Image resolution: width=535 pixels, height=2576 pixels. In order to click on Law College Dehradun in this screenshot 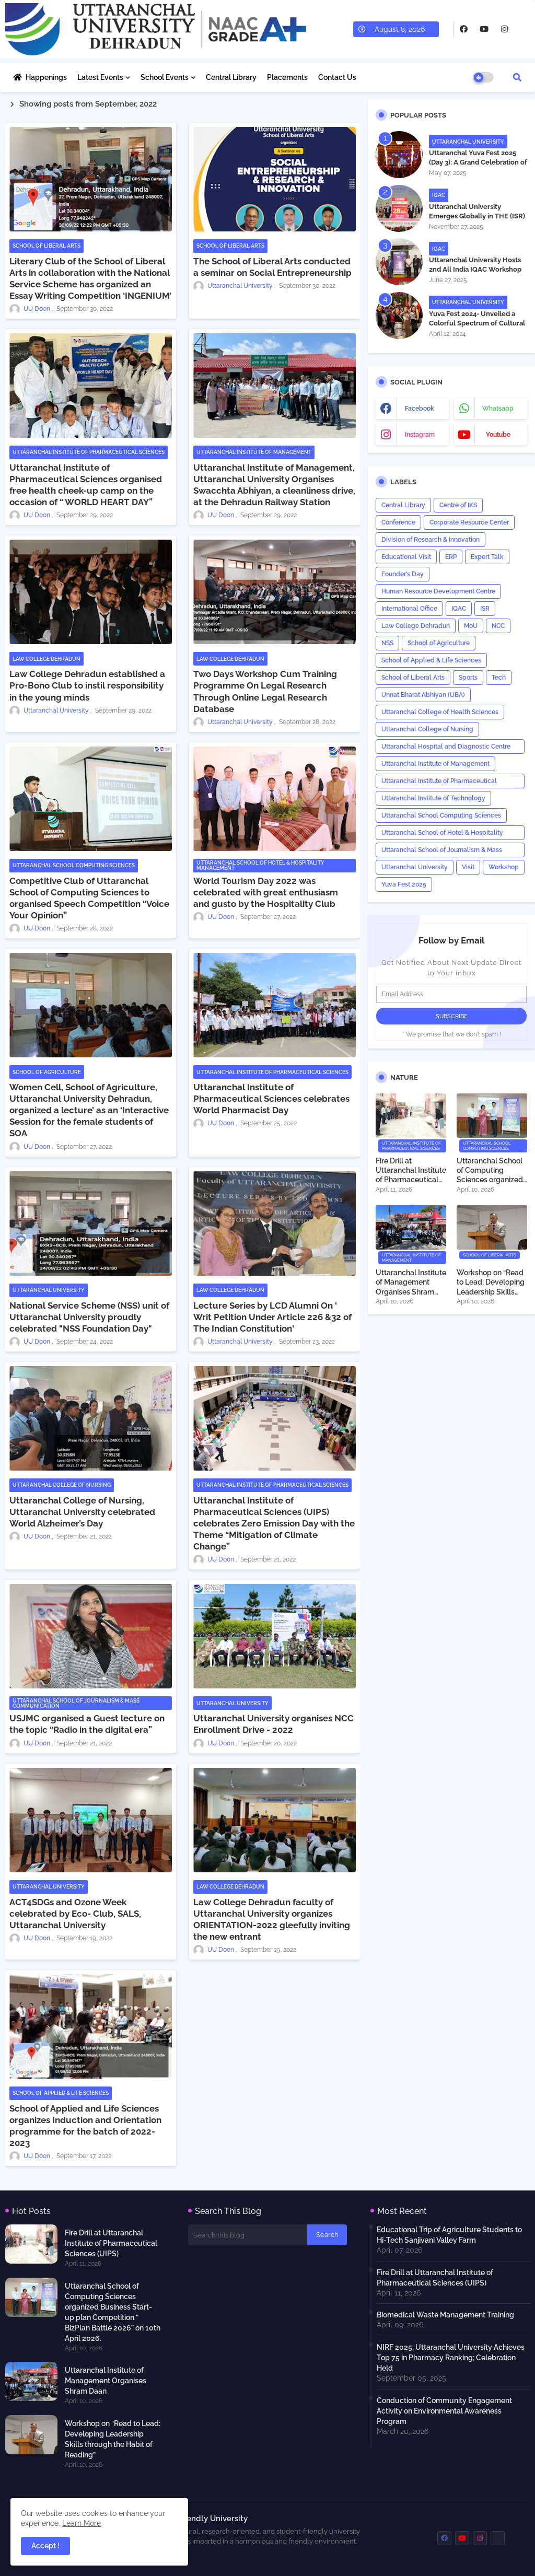, I will do `click(415, 626)`.